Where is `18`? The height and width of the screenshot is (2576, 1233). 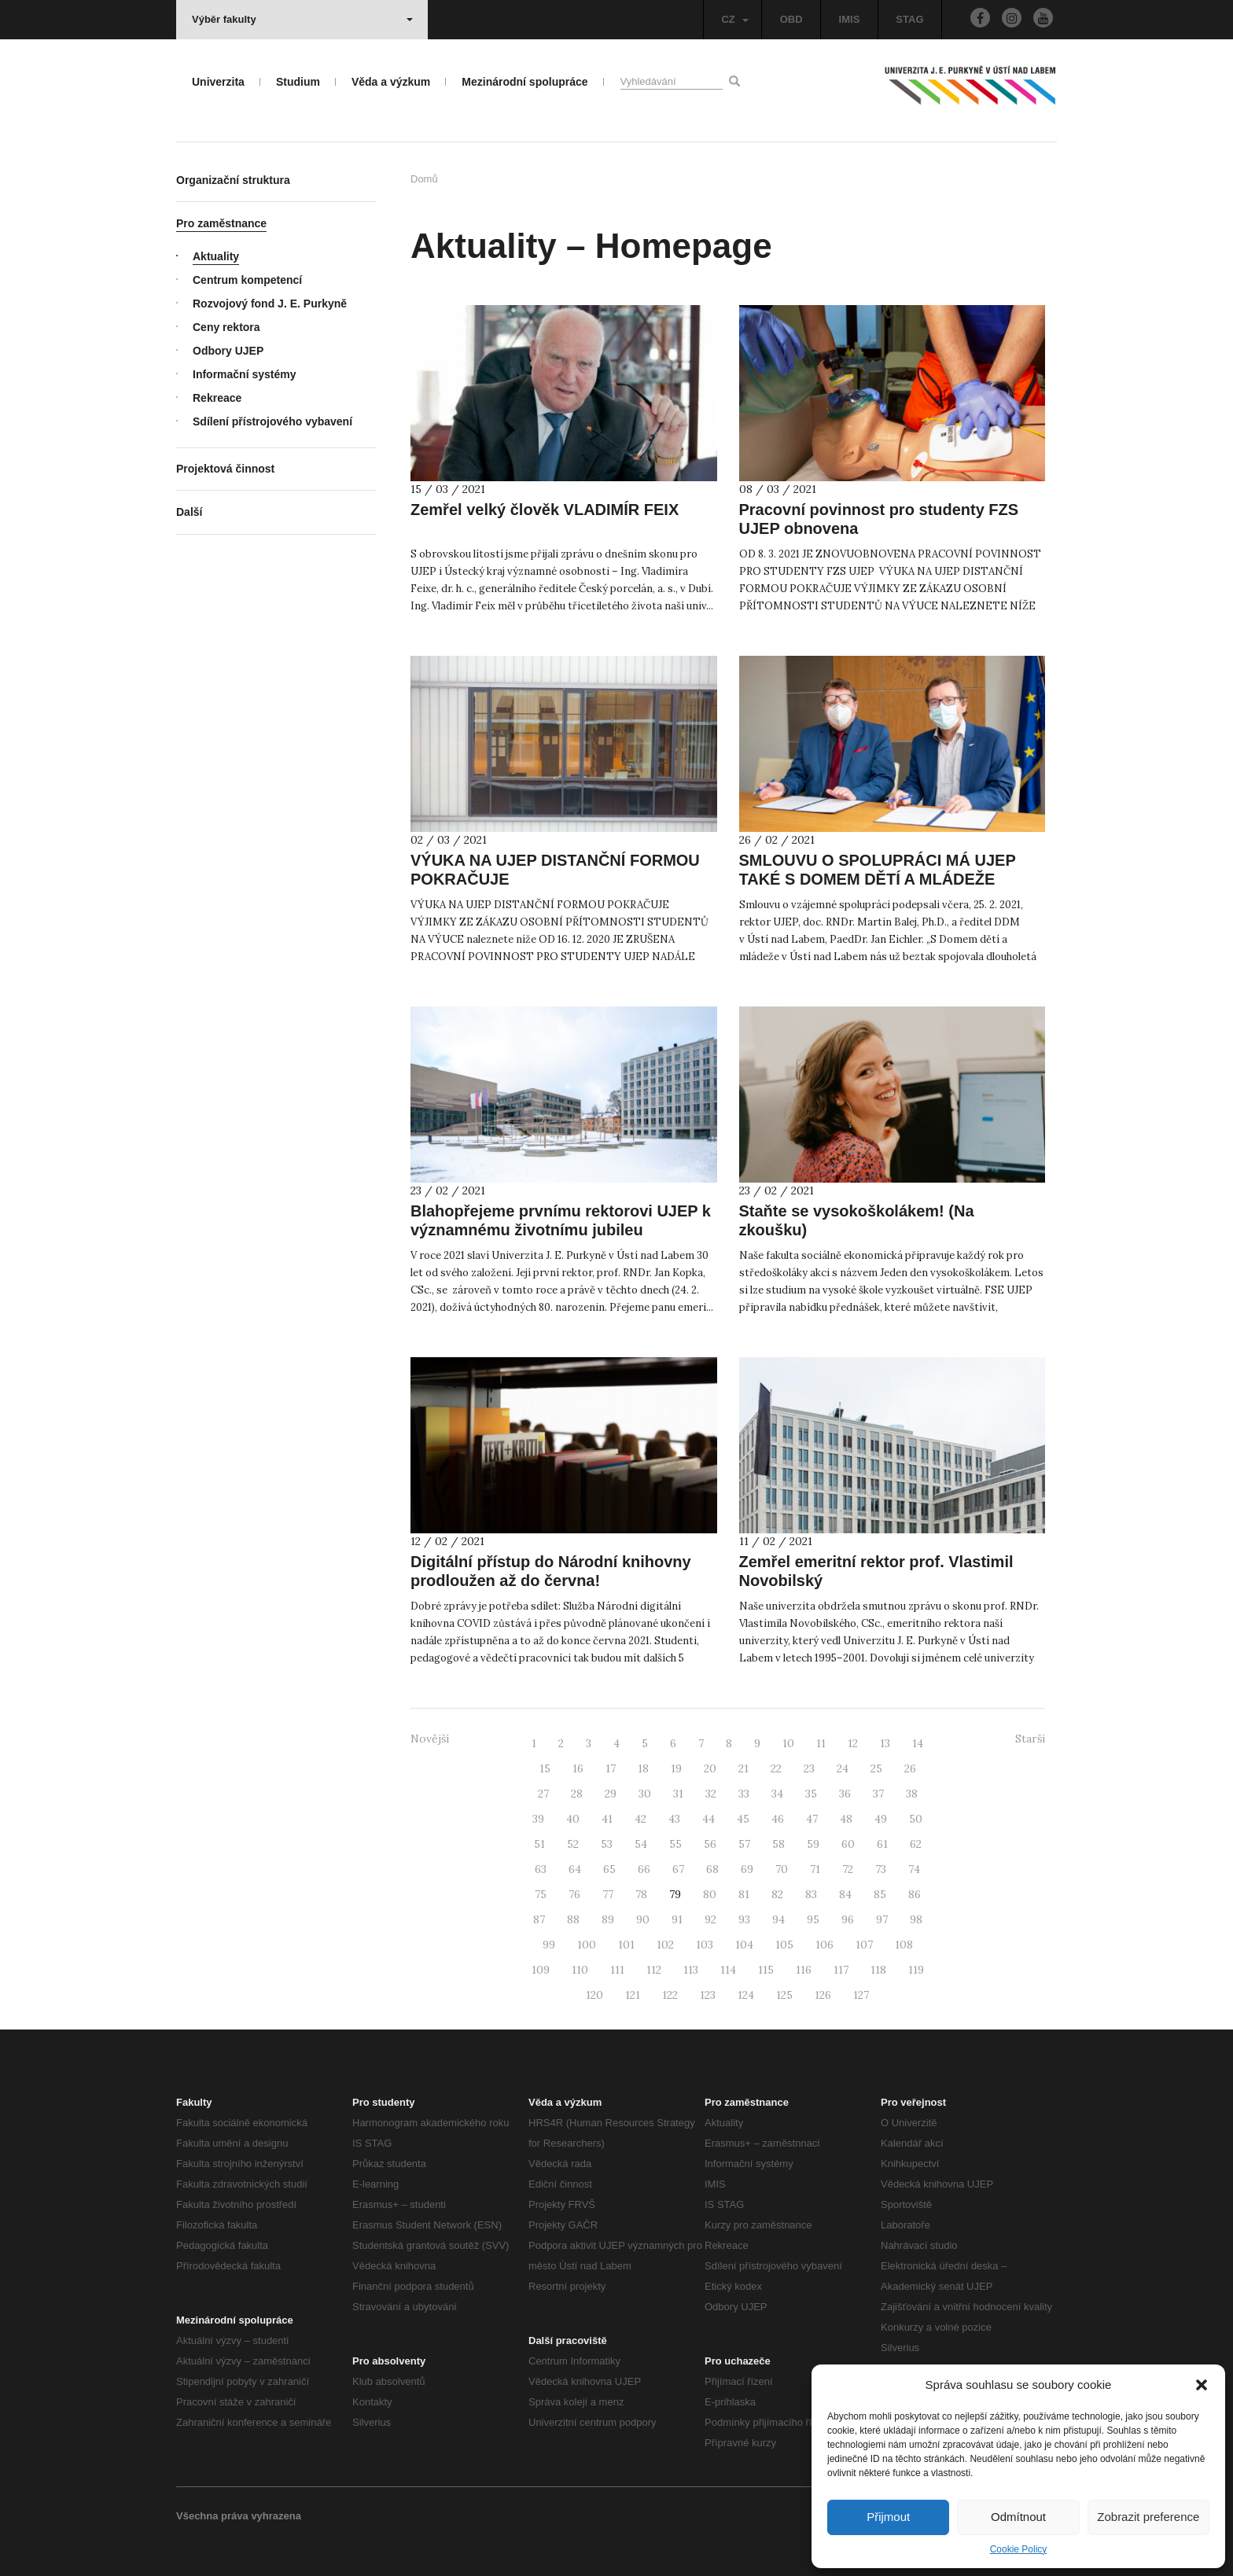 18 is located at coordinates (643, 1768).